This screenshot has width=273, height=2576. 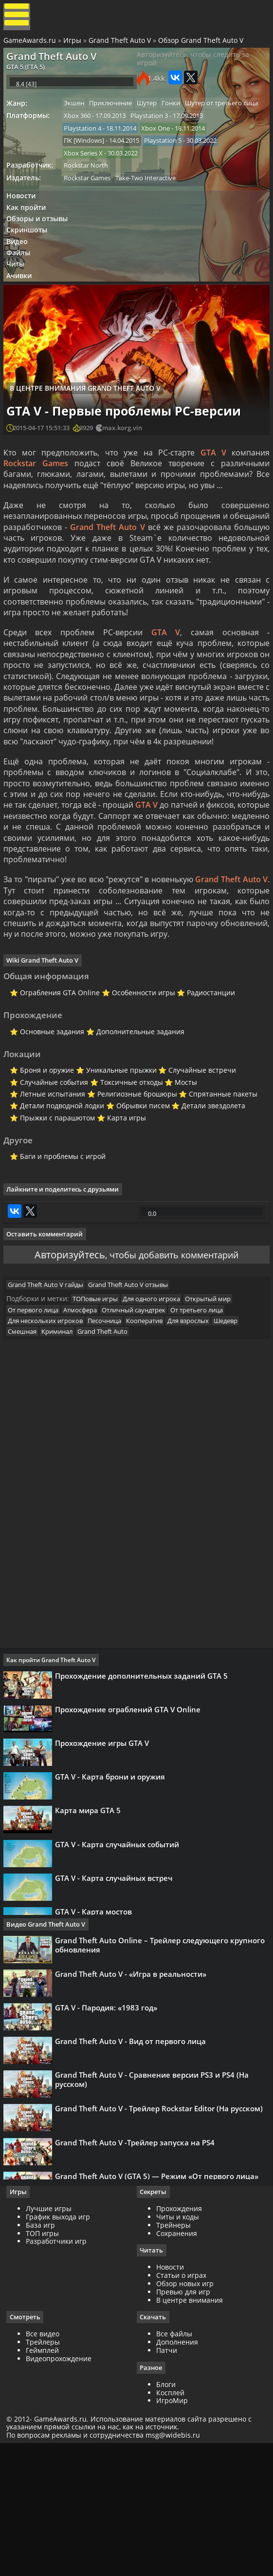 What do you see at coordinates (45, 2361) in the screenshot?
I see `ТОП игры` at bounding box center [45, 2361].